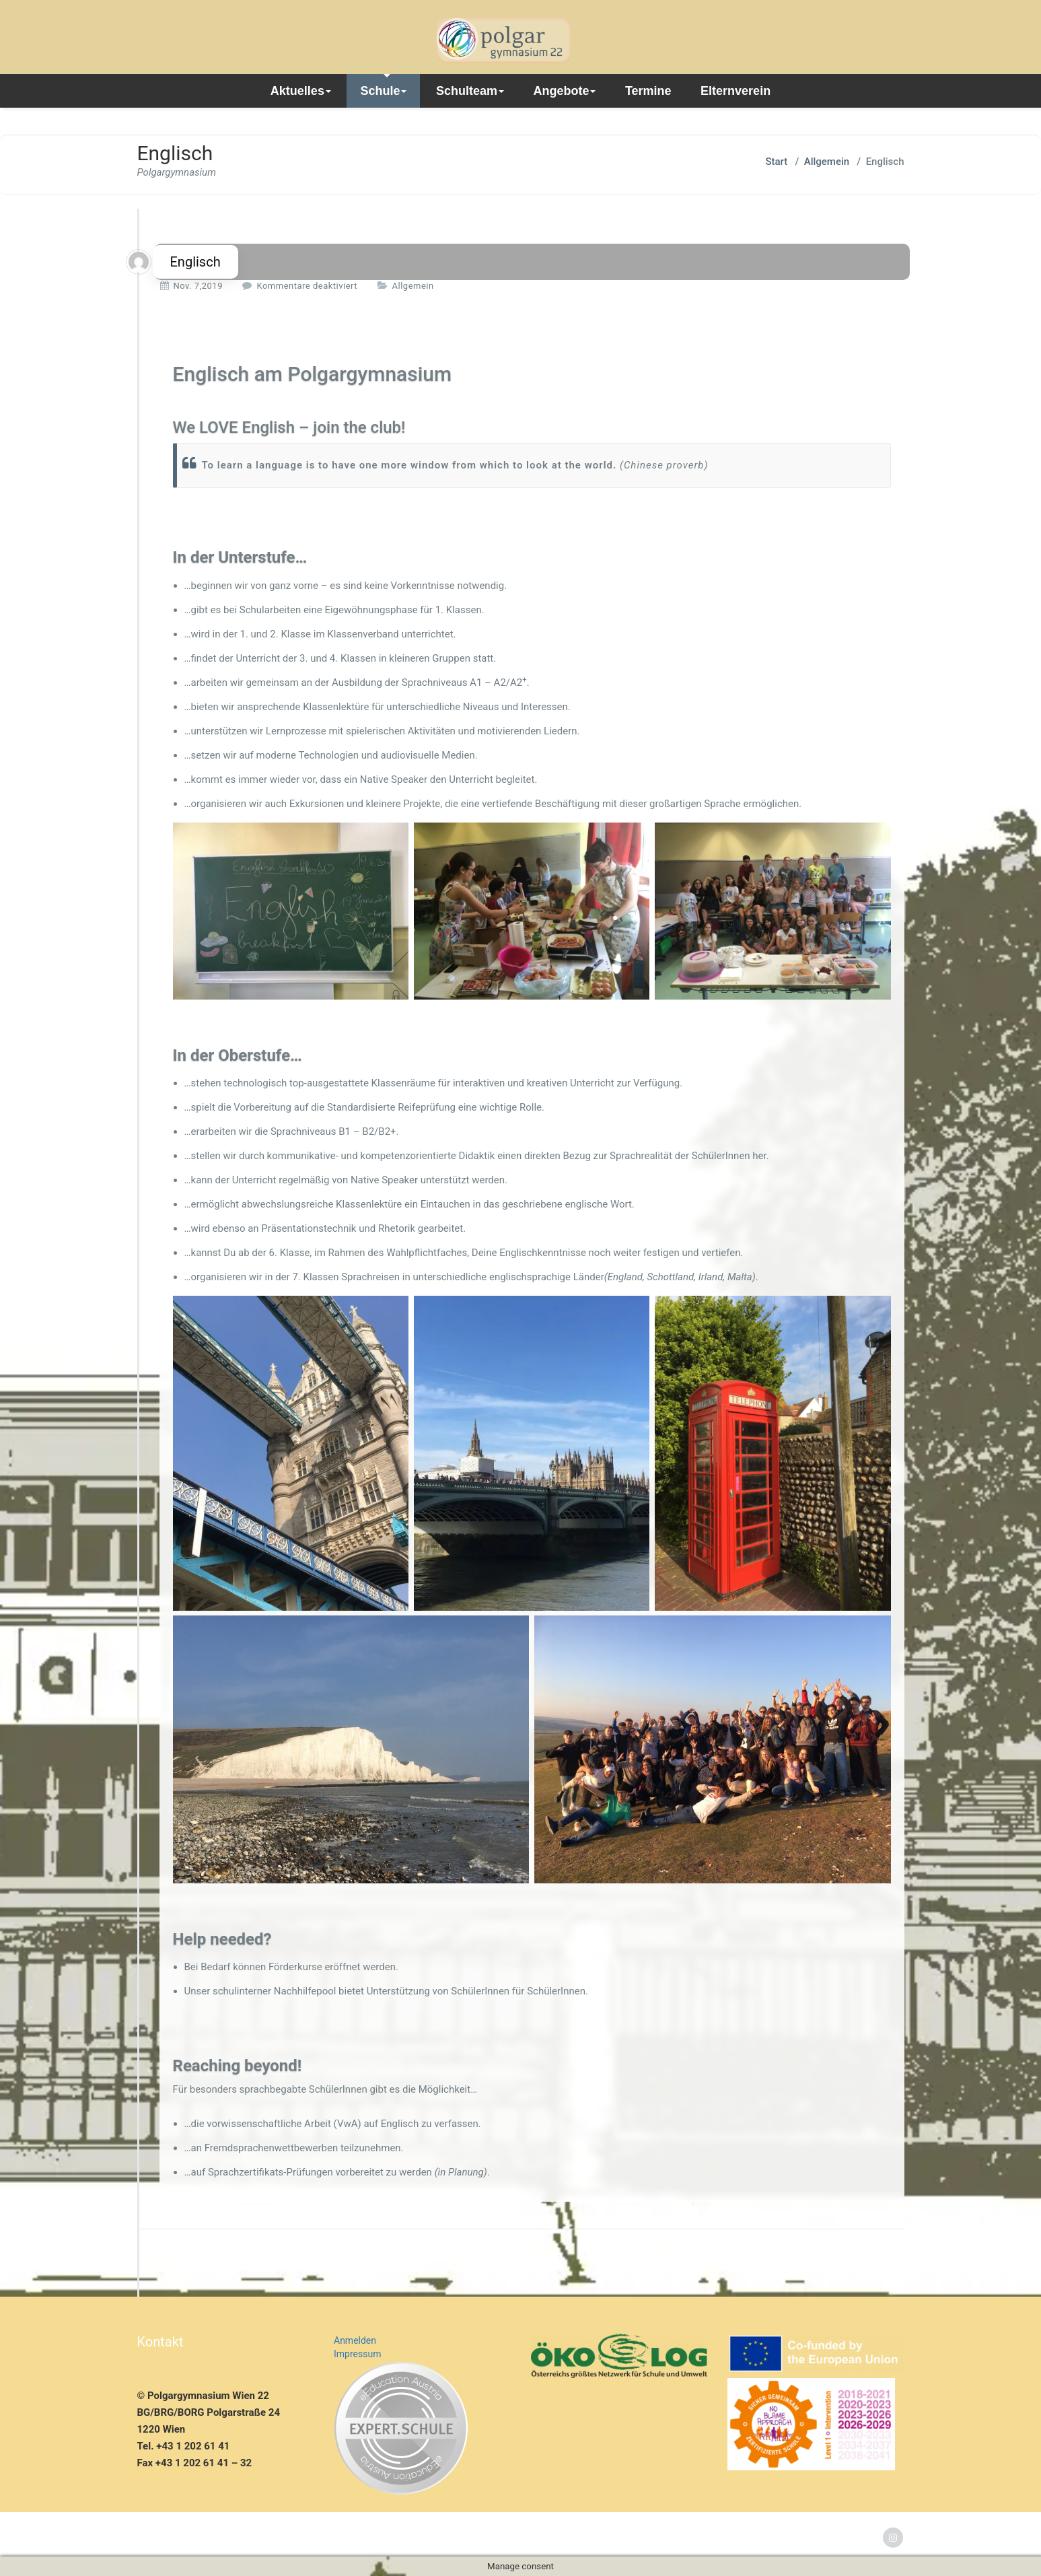 This screenshot has height=2576, width=1041. What do you see at coordinates (301, 91) in the screenshot?
I see `Aktuelles` at bounding box center [301, 91].